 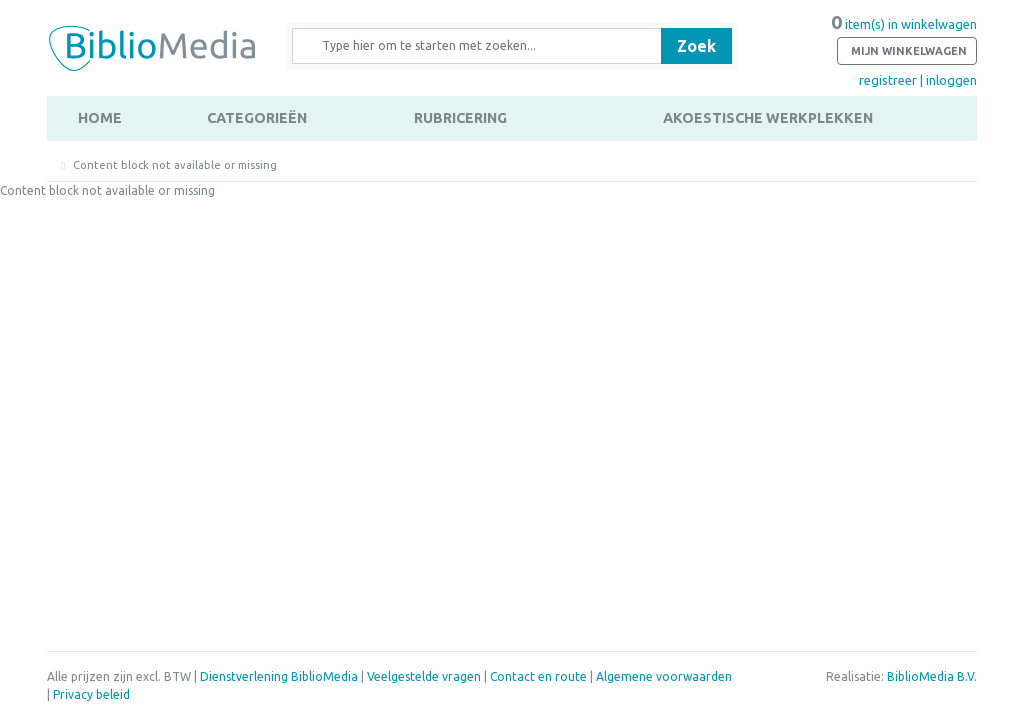 I want to click on Dienstverlening BiblioMedia, so click(x=280, y=676).